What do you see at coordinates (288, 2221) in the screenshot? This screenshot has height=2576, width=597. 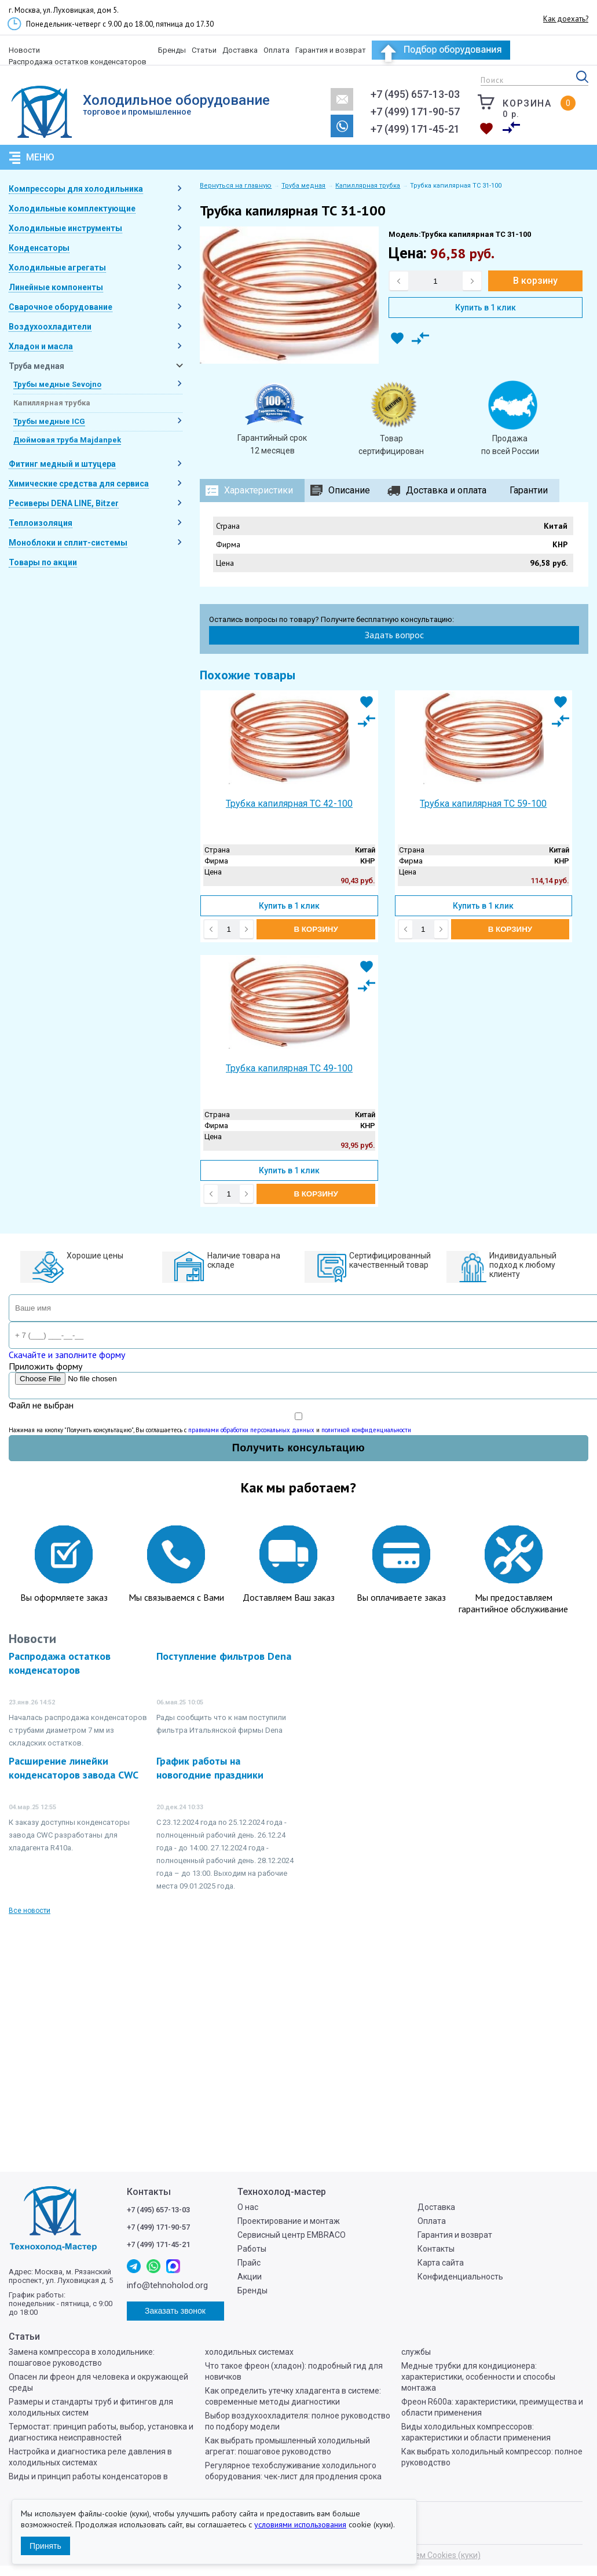 I see `Проектирование и монтаж` at bounding box center [288, 2221].